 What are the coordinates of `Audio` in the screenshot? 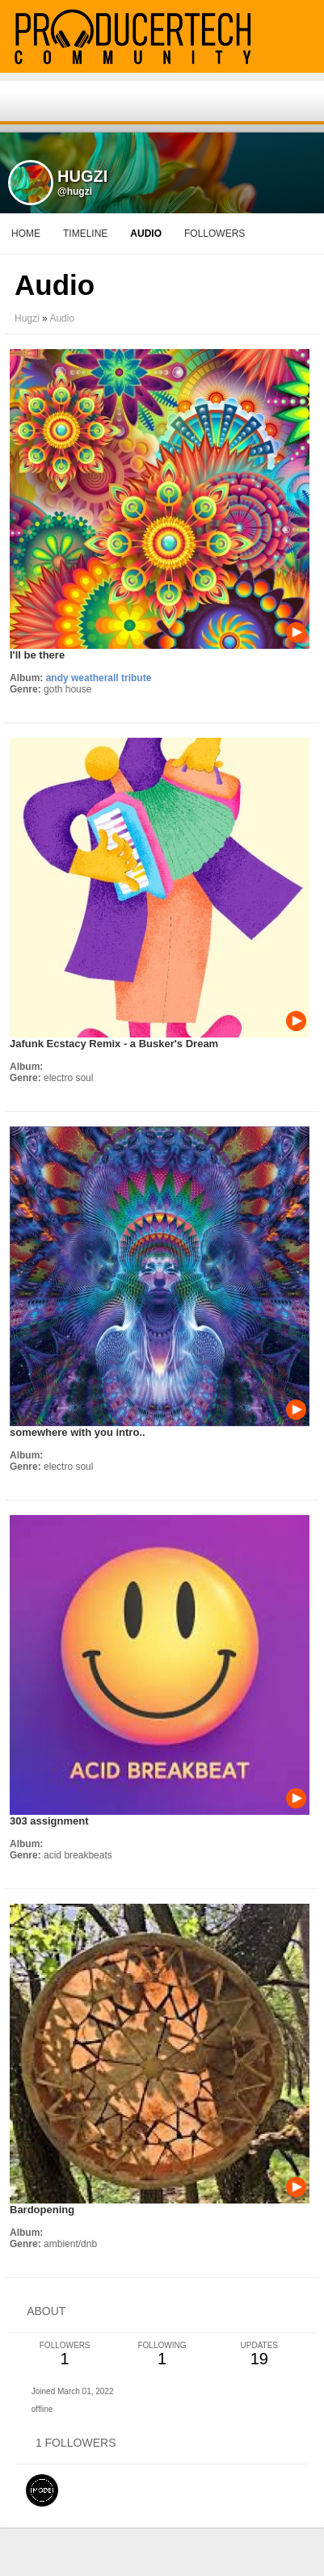 It's located at (61, 318).